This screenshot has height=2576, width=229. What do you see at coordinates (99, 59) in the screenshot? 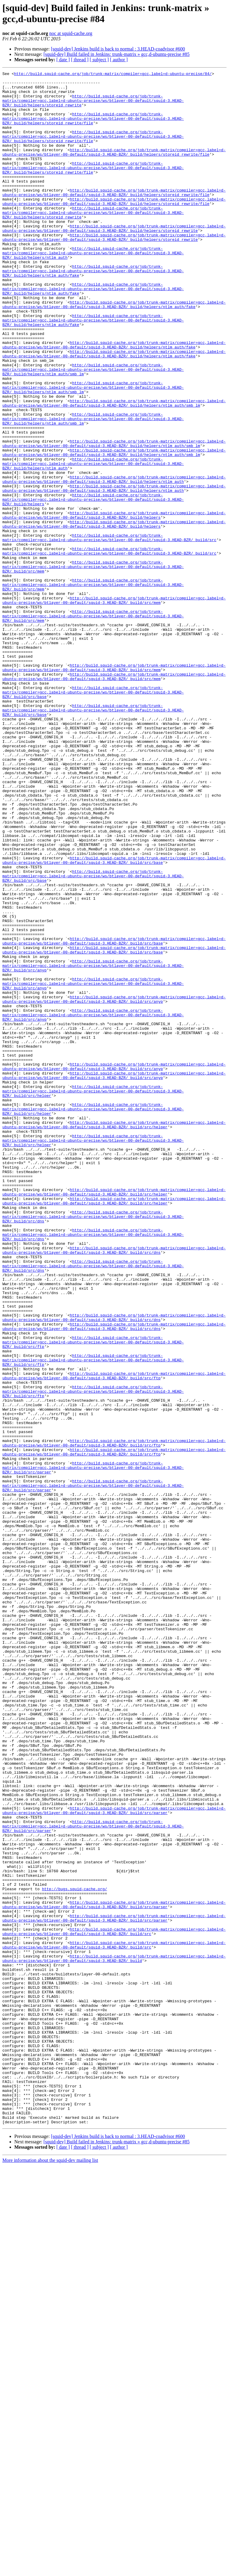
I see `[ subject ]` at bounding box center [99, 59].